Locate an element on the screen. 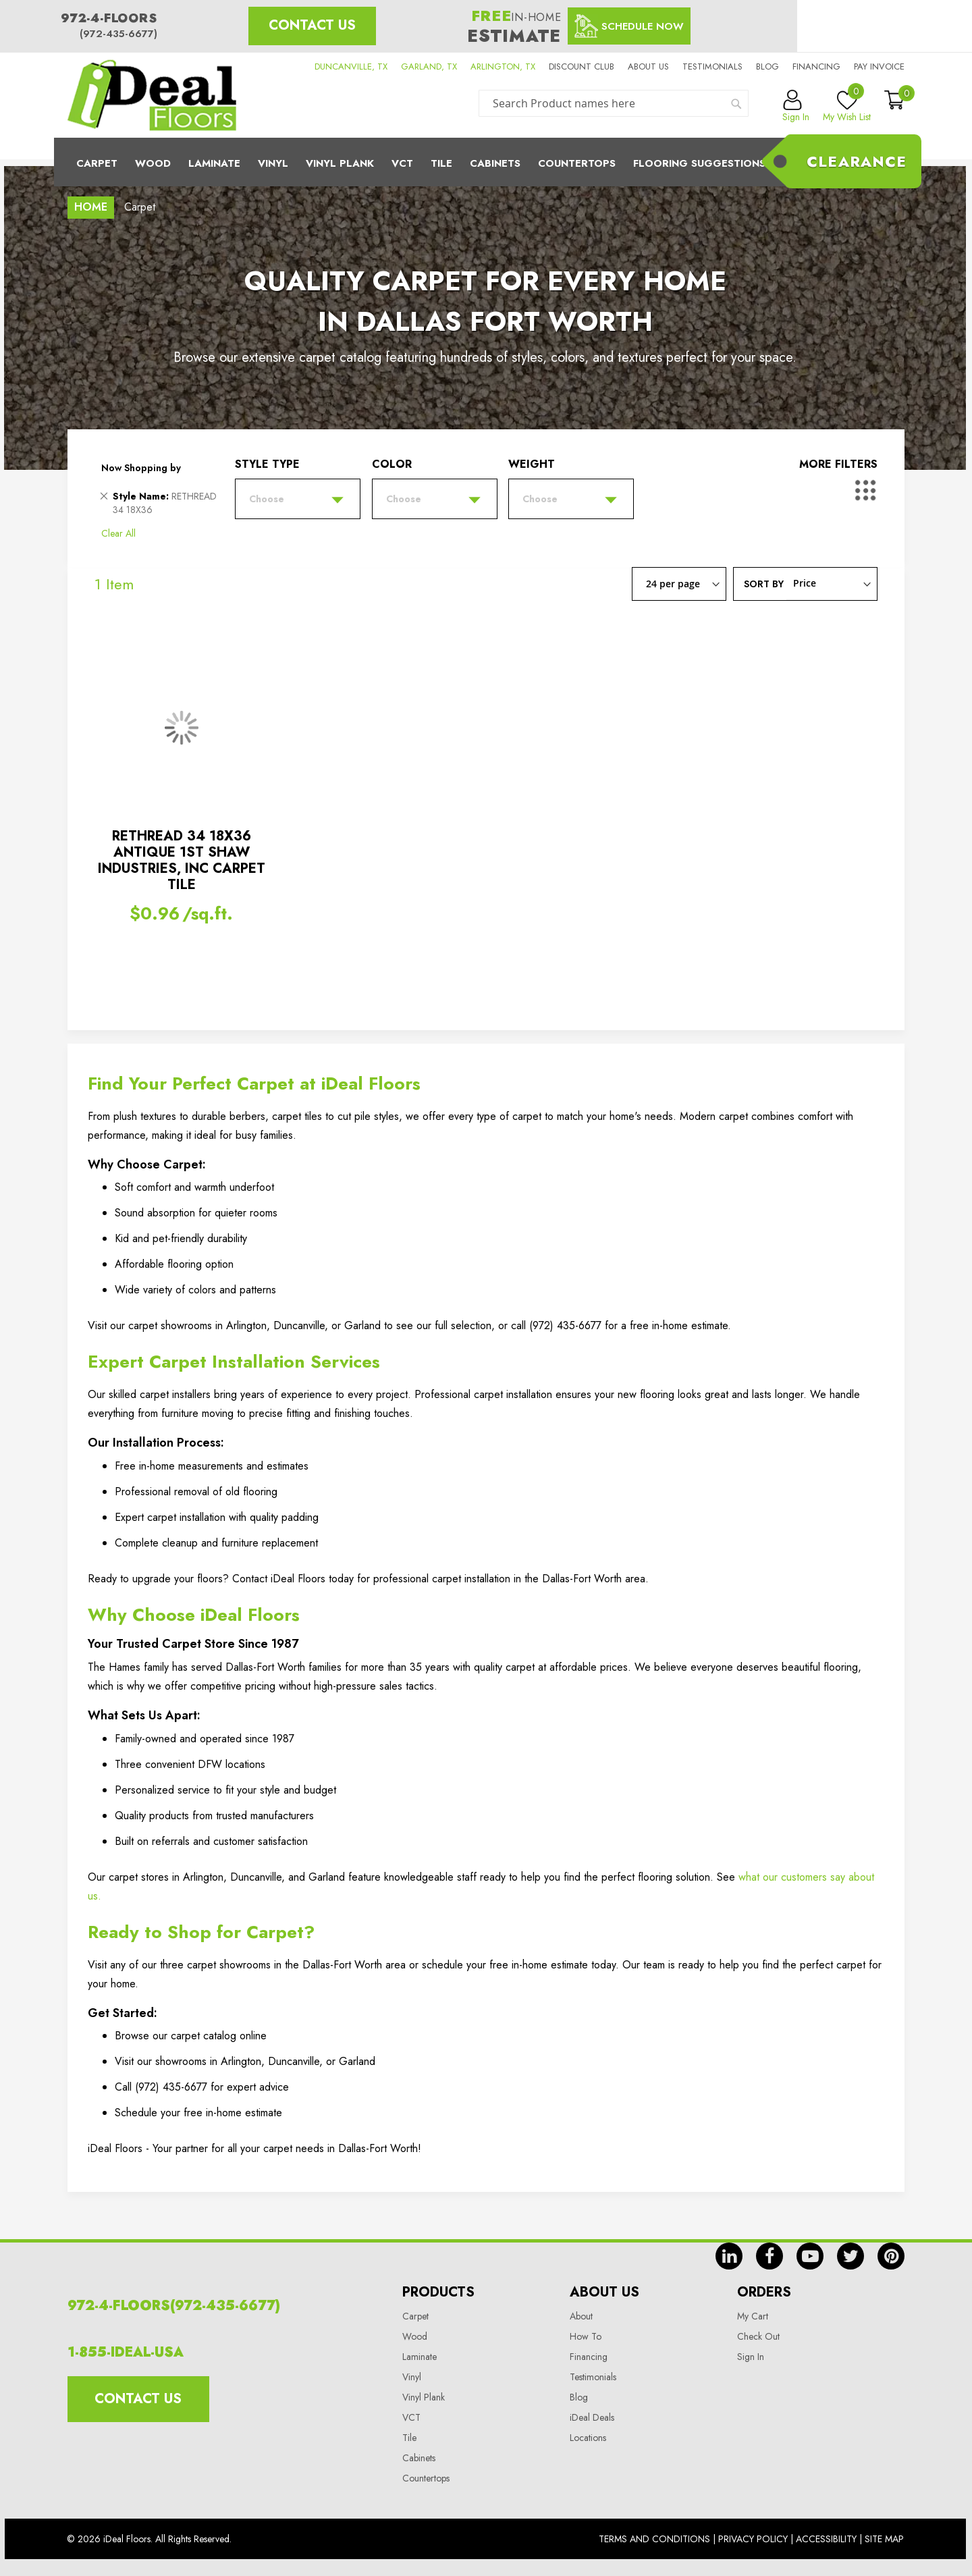 This screenshot has width=972, height=2576. Vinyl is located at coordinates (273, 163).